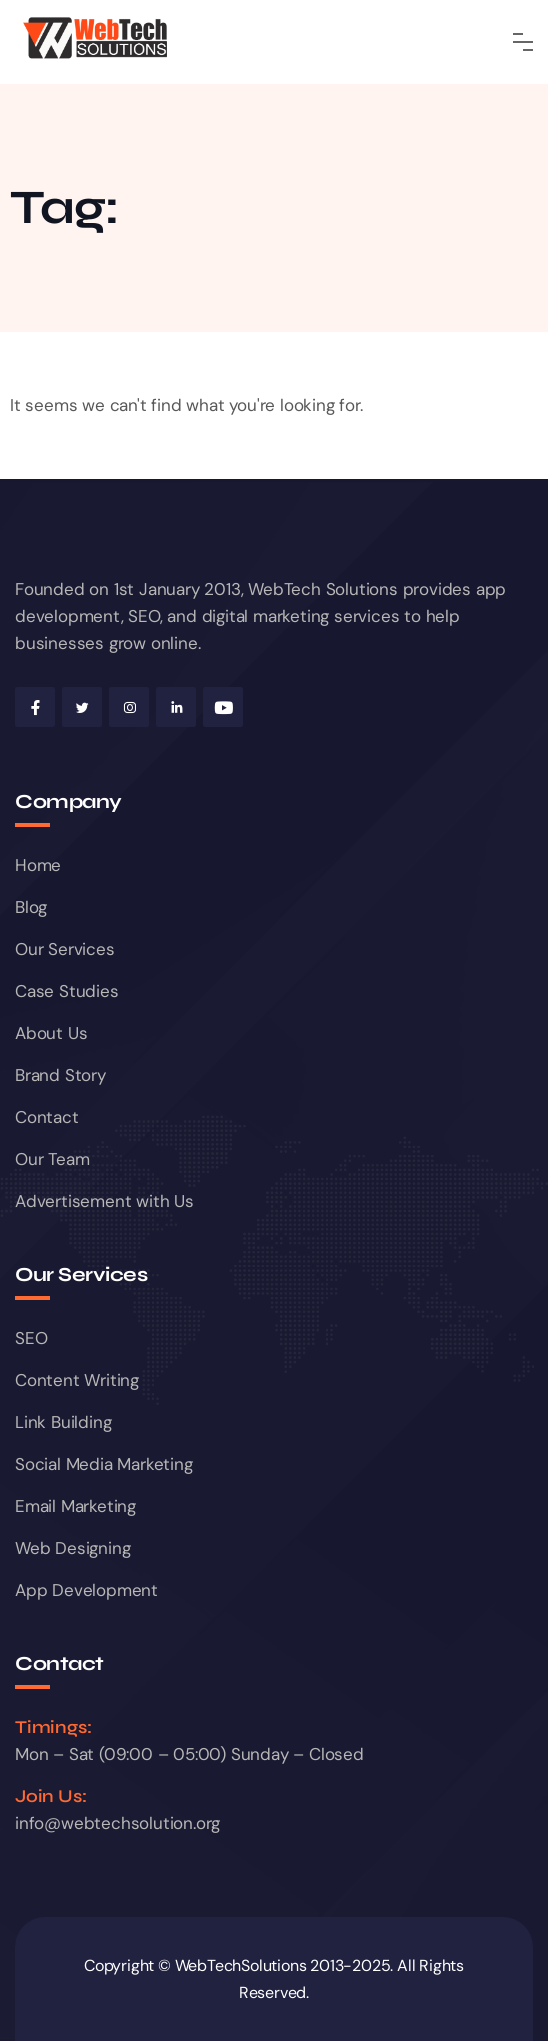 This screenshot has width=548, height=2041. What do you see at coordinates (65, 949) in the screenshot?
I see `Our Services` at bounding box center [65, 949].